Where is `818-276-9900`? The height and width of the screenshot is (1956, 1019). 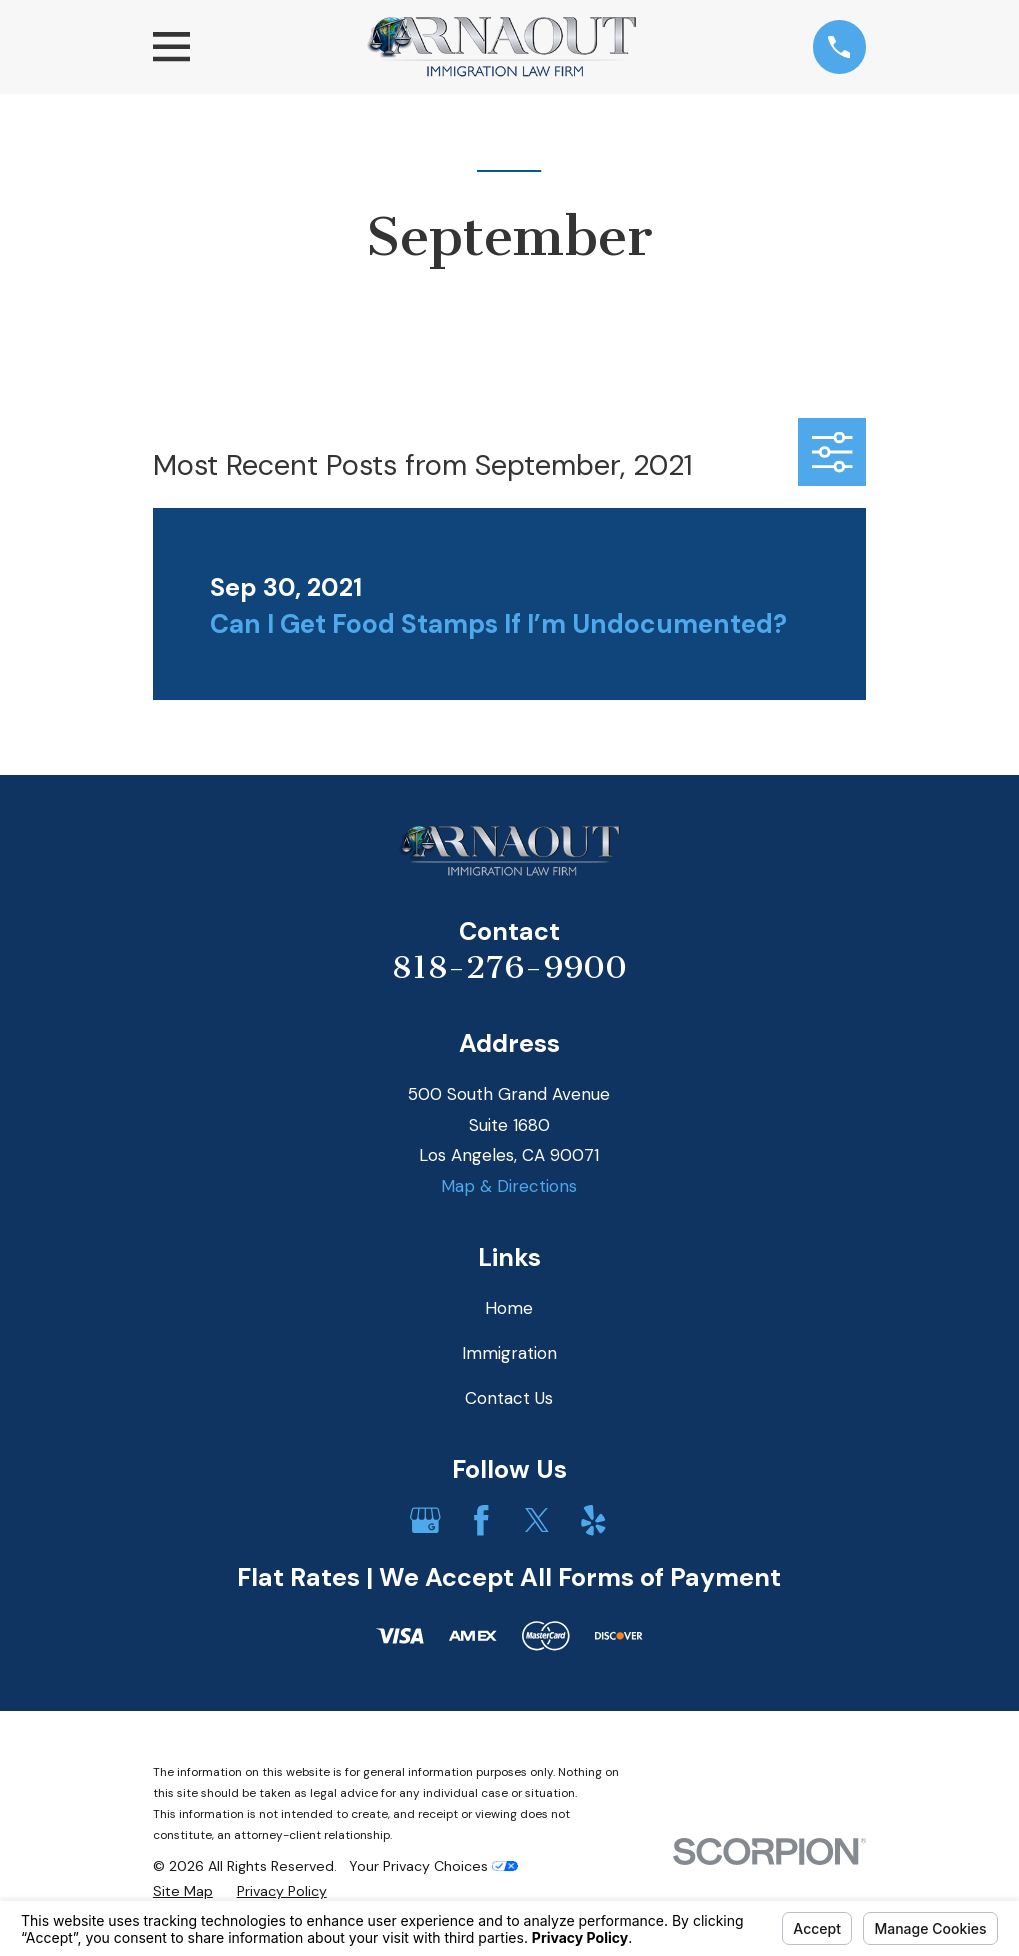
818-276-9900 is located at coordinates (509, 967).